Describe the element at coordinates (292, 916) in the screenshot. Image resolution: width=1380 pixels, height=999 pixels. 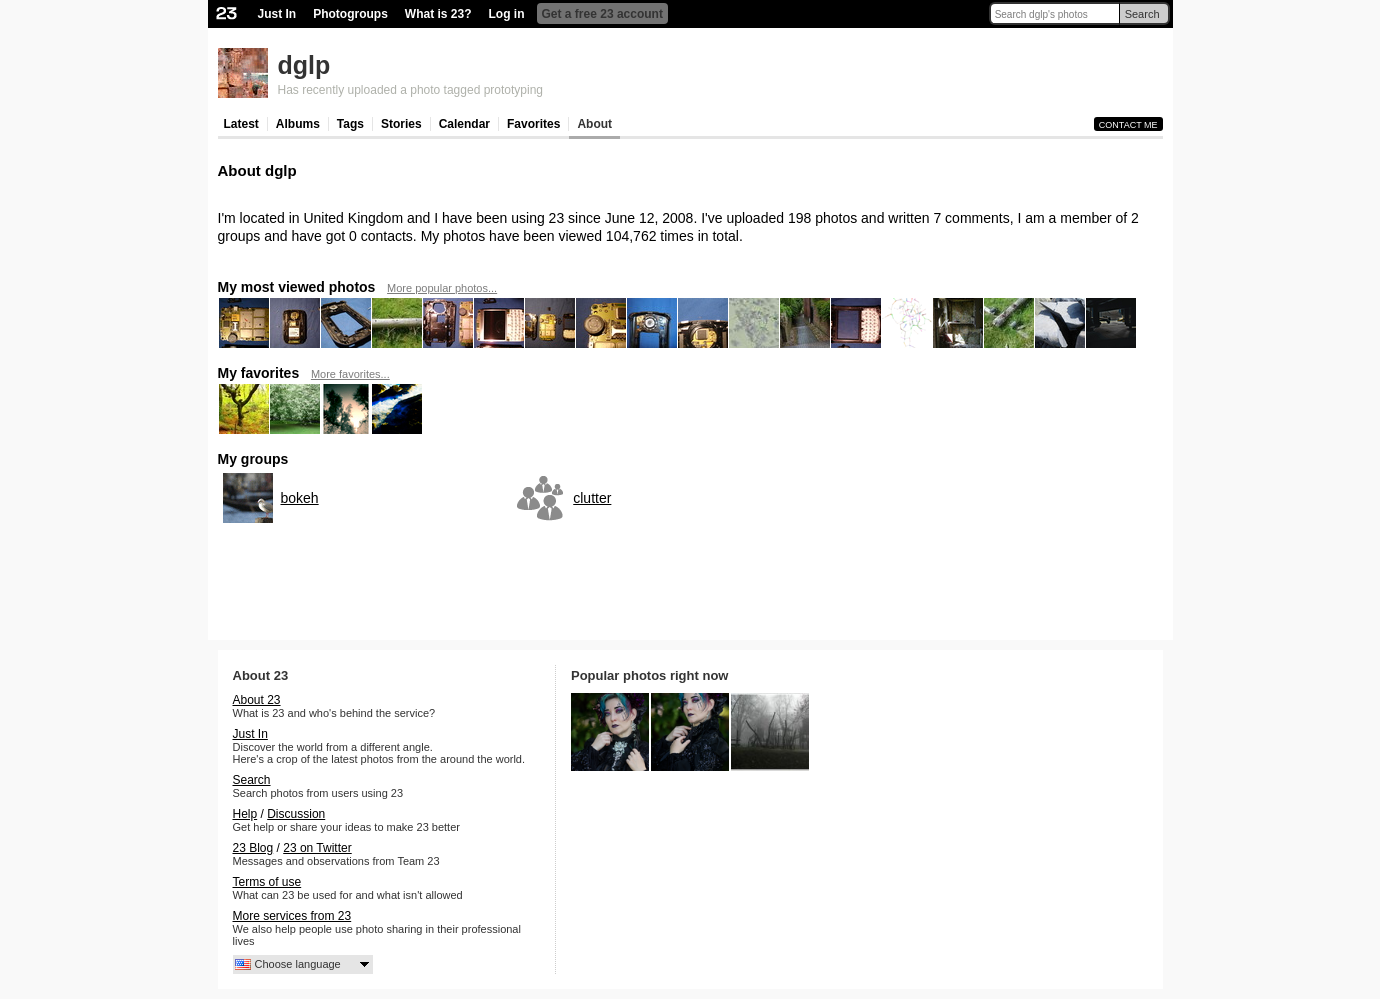
I see `More services from 23` at that location.